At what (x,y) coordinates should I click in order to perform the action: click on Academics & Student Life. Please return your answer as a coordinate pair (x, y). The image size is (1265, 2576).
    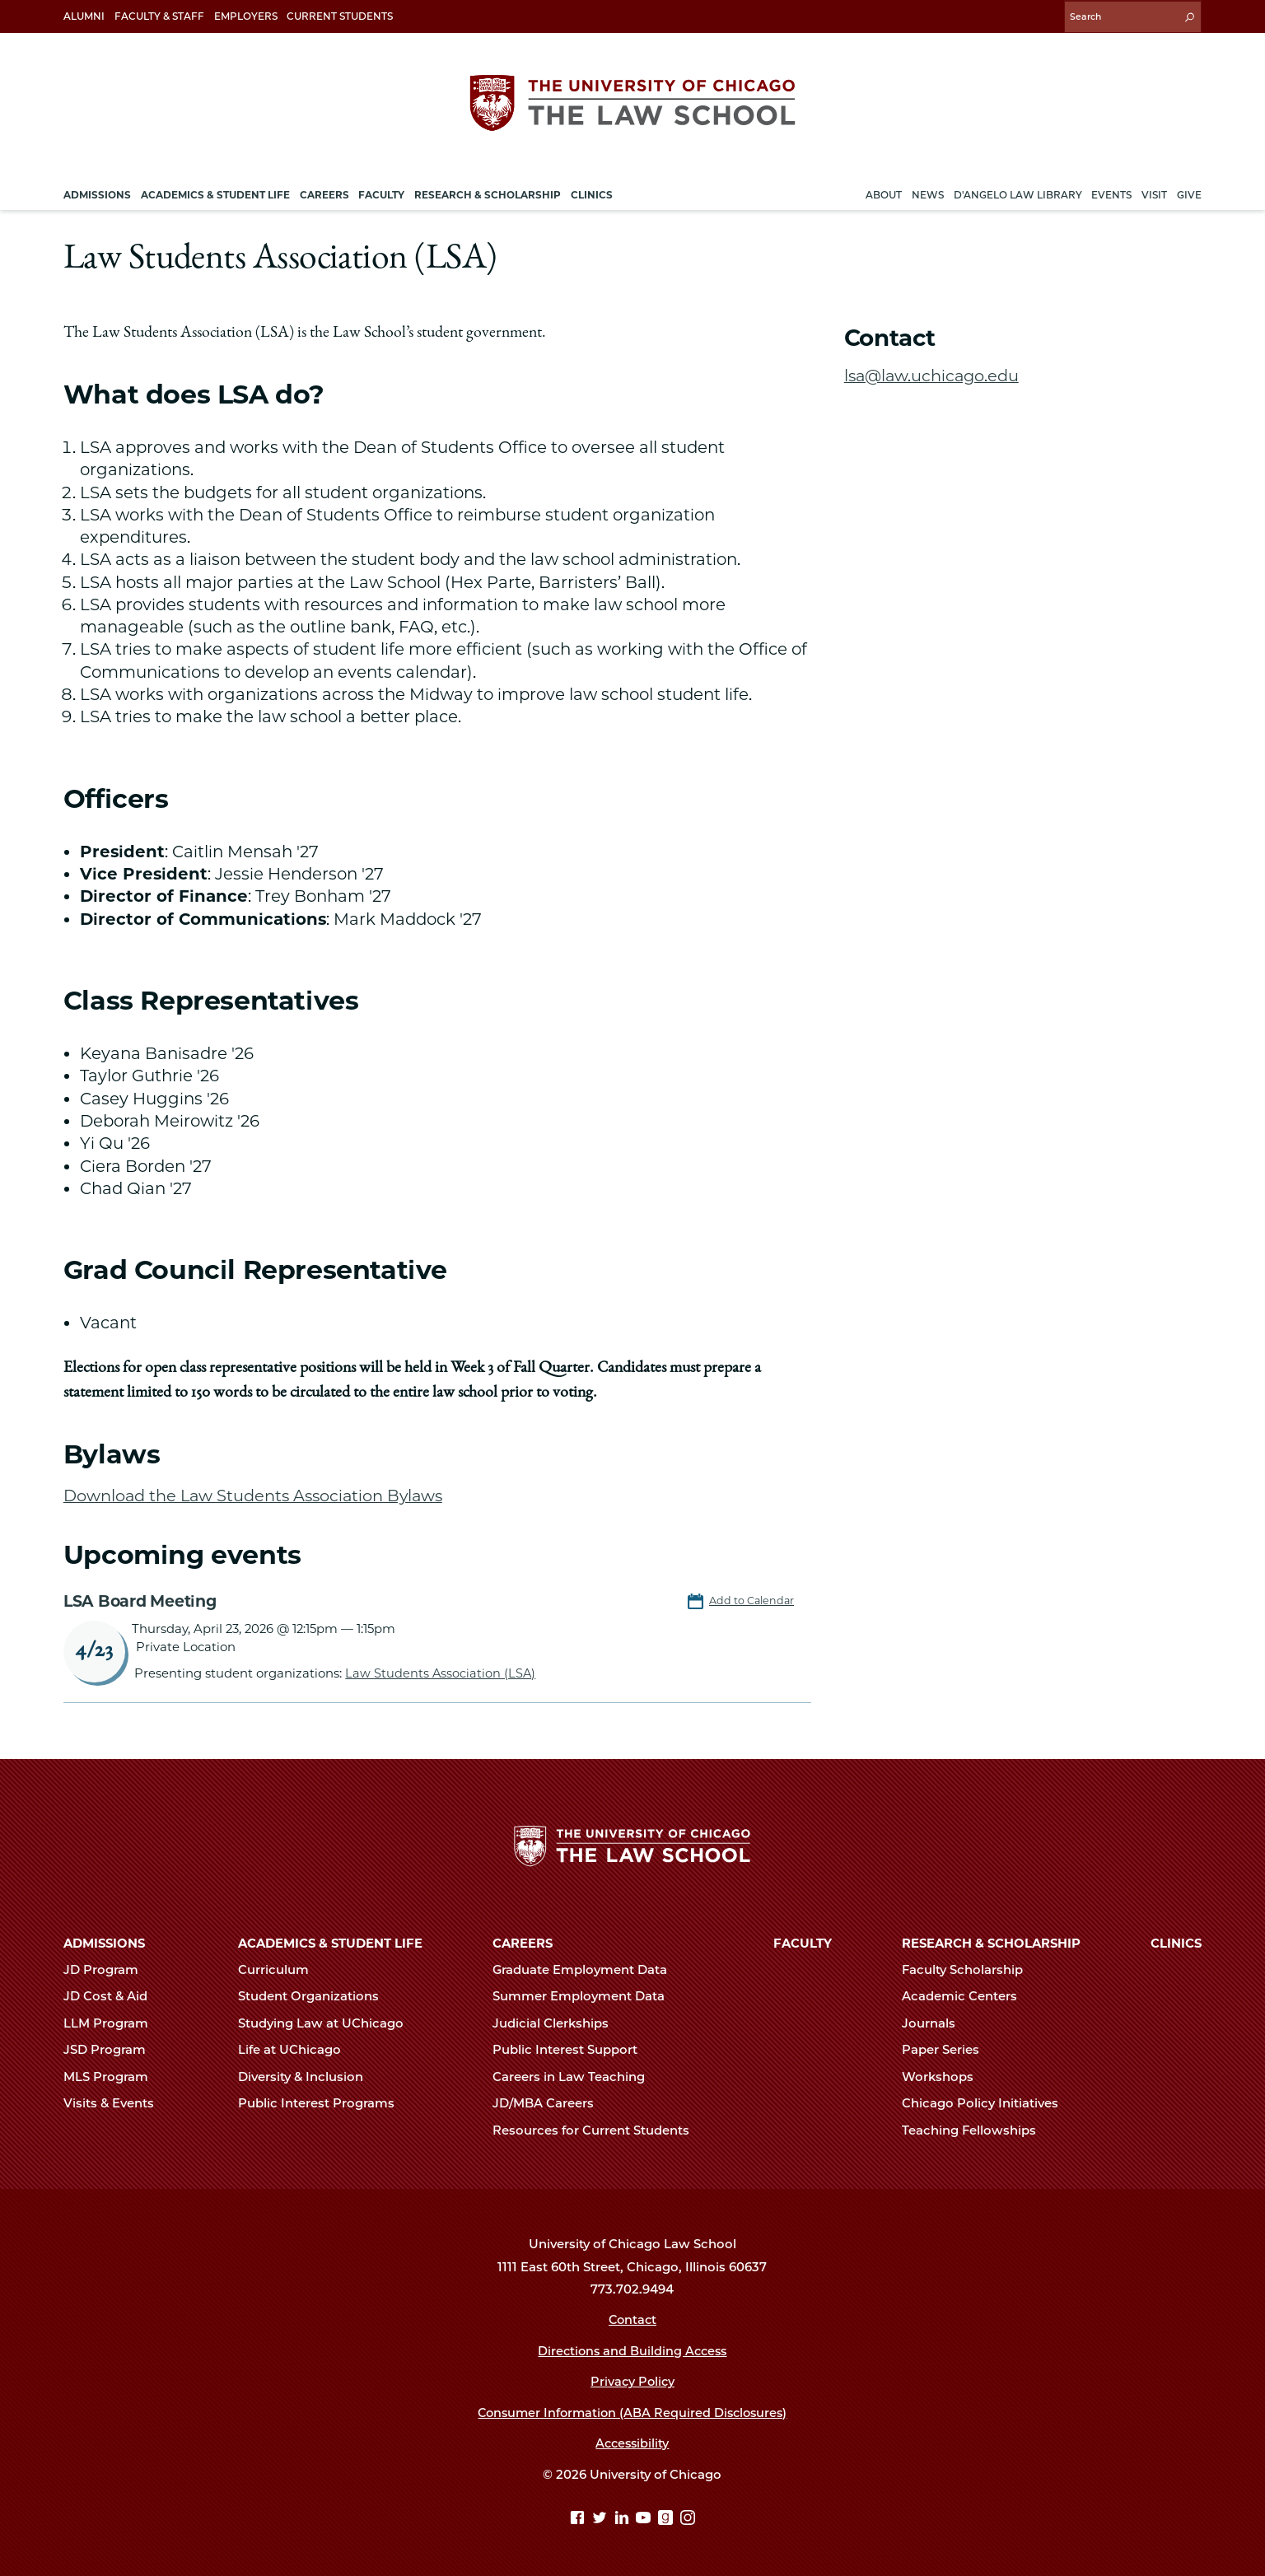
    Looking at the image, I should click on (330, 1942).